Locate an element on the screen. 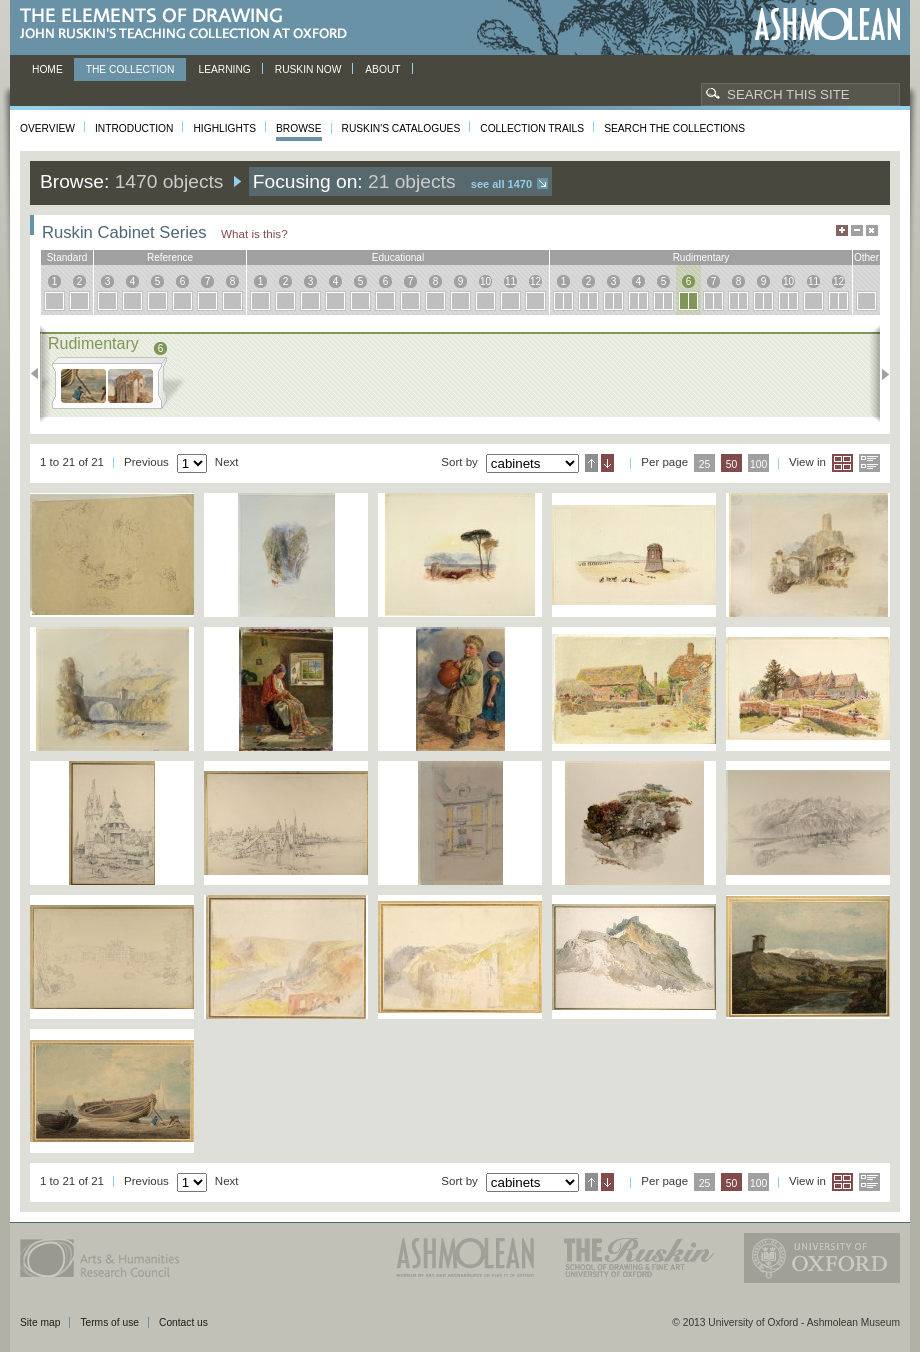 This screenshot has width=920, height=1352. What is this? is located at coordinates (254, 233).